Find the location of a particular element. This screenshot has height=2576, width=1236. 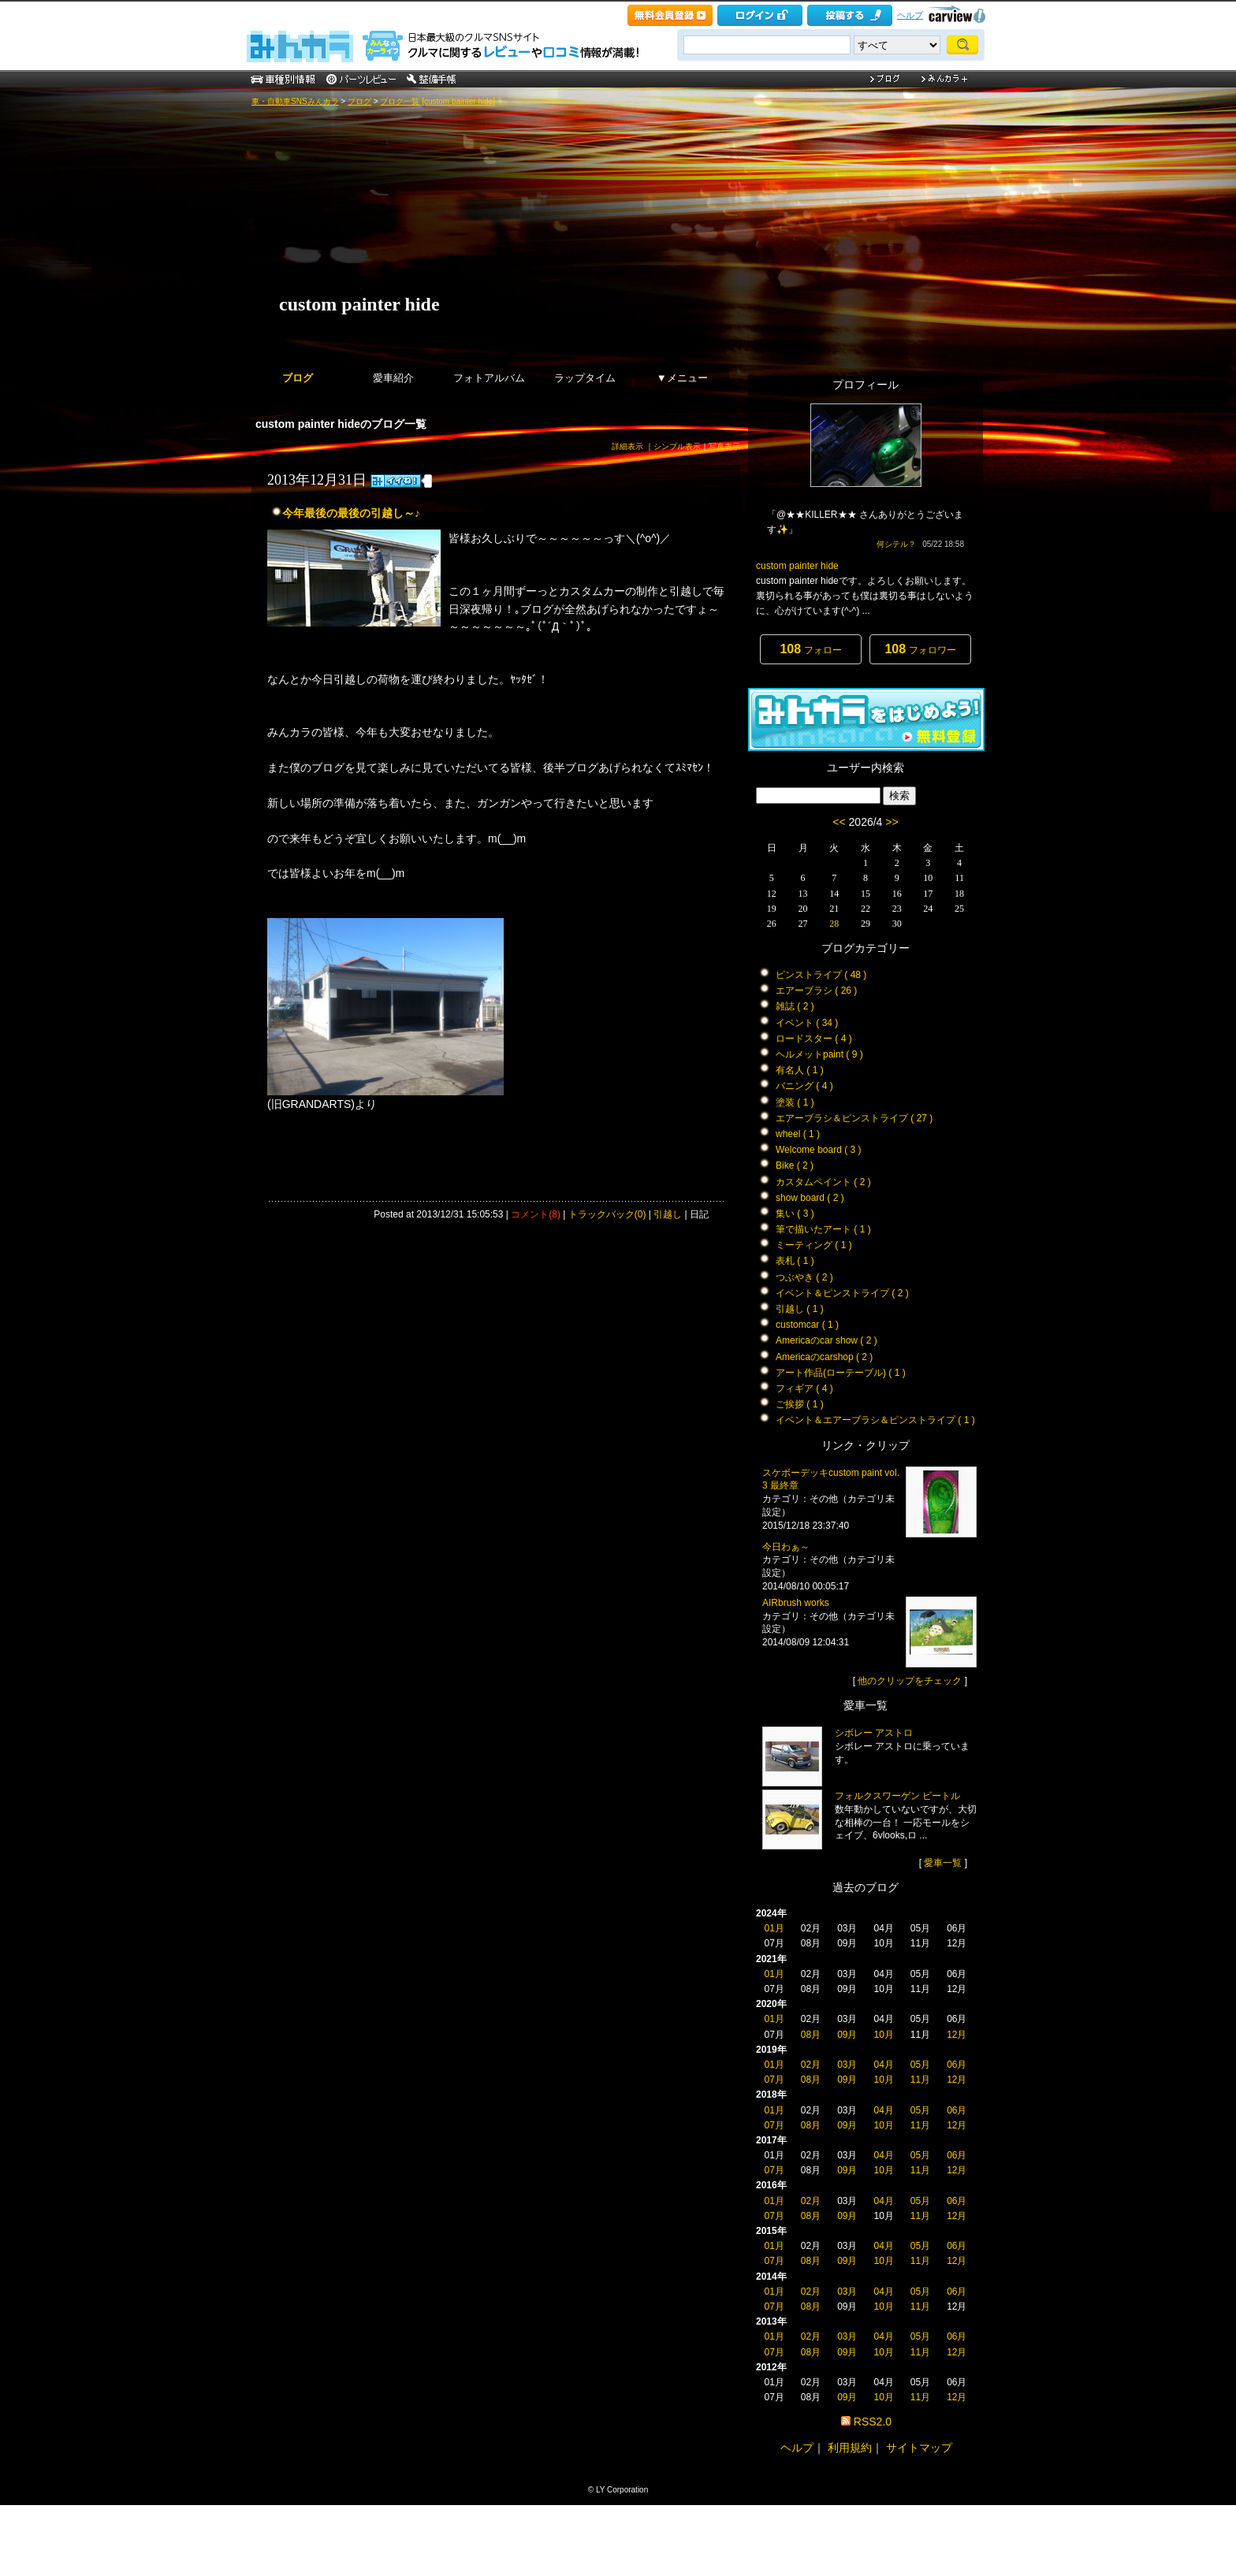

10月 is located at coordinates (883, 2034).